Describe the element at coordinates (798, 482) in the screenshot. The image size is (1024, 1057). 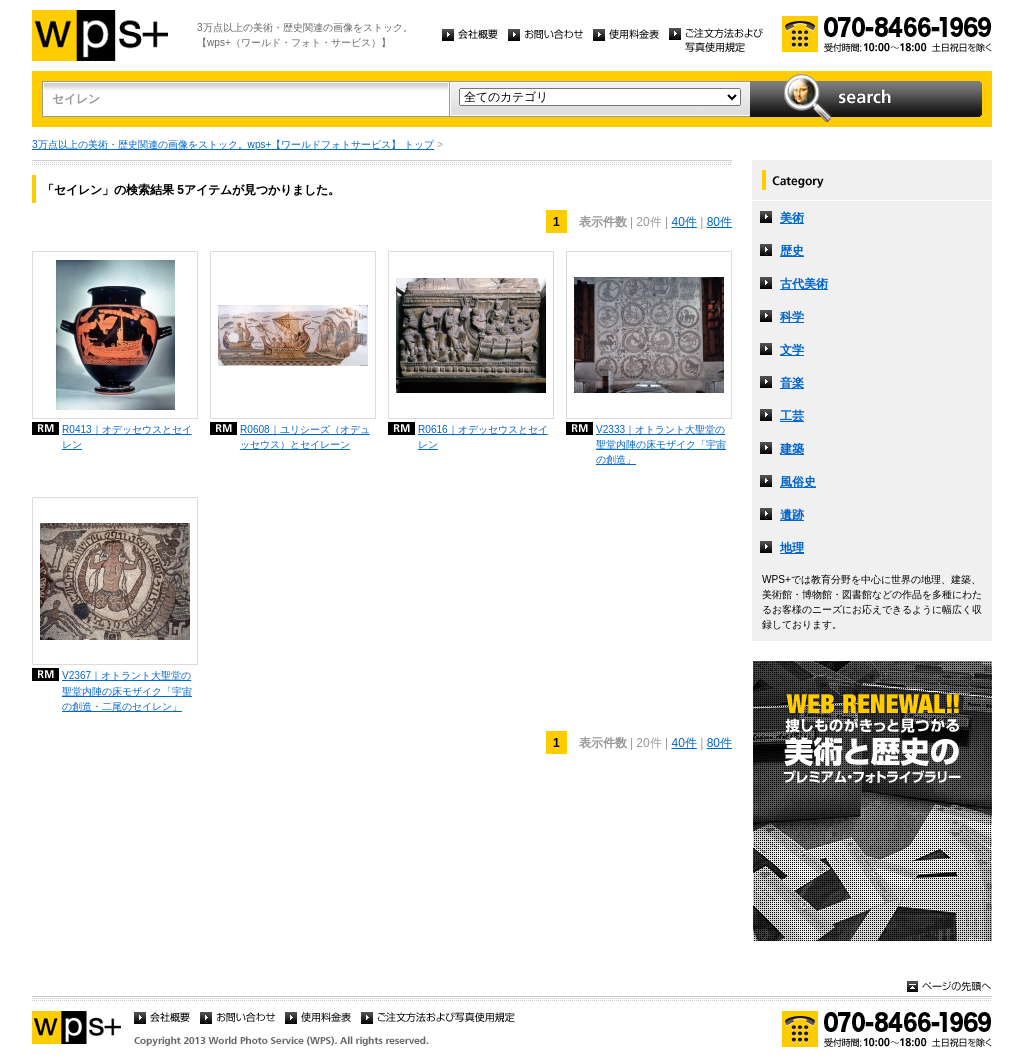
I see `風俗史` at that location.